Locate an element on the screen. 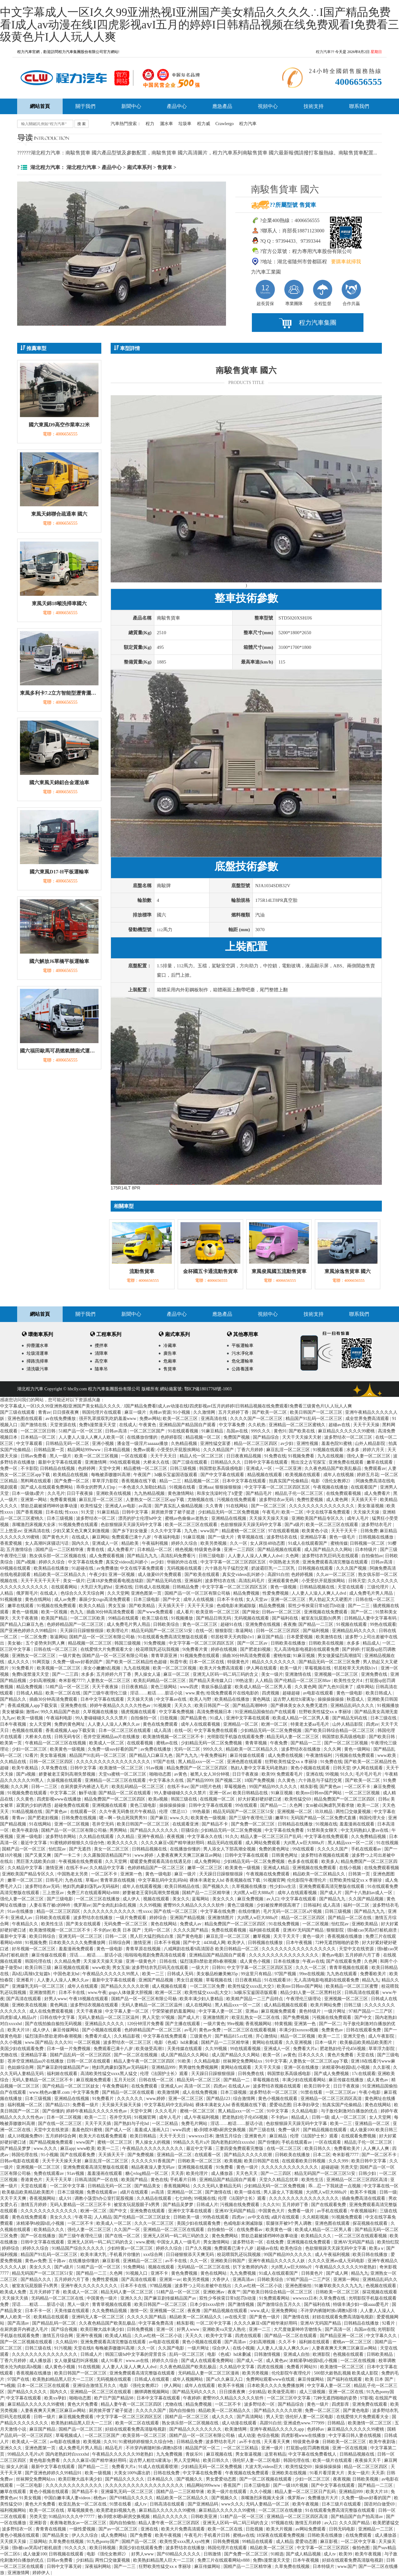 Image resolution: width=399 pixels, height=2576 pixels. 被室友玩屁股眼子h男男 is located at coordinates (137, 2204).